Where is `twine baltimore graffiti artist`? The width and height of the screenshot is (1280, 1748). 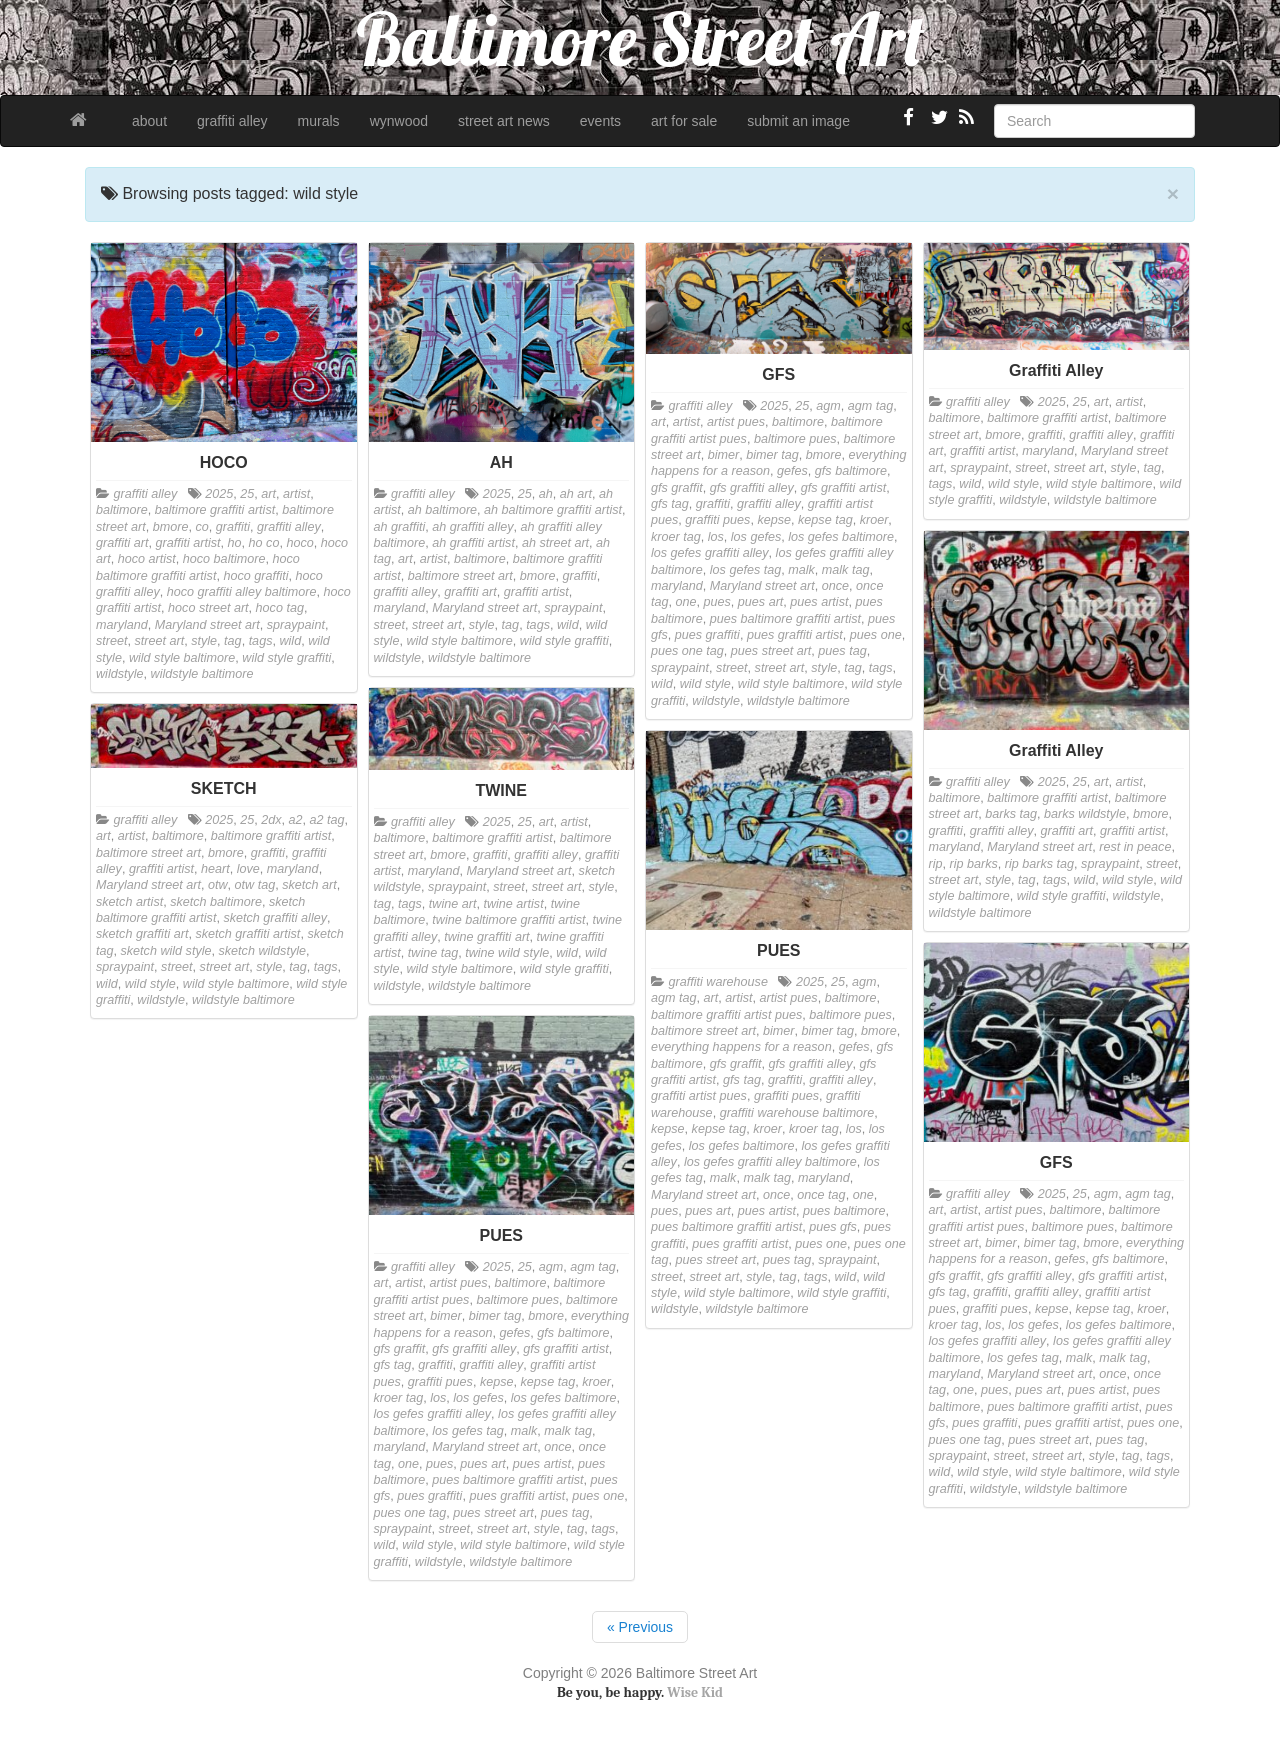
twine baltimore graffiti artist is located at coordinates (508, 920).